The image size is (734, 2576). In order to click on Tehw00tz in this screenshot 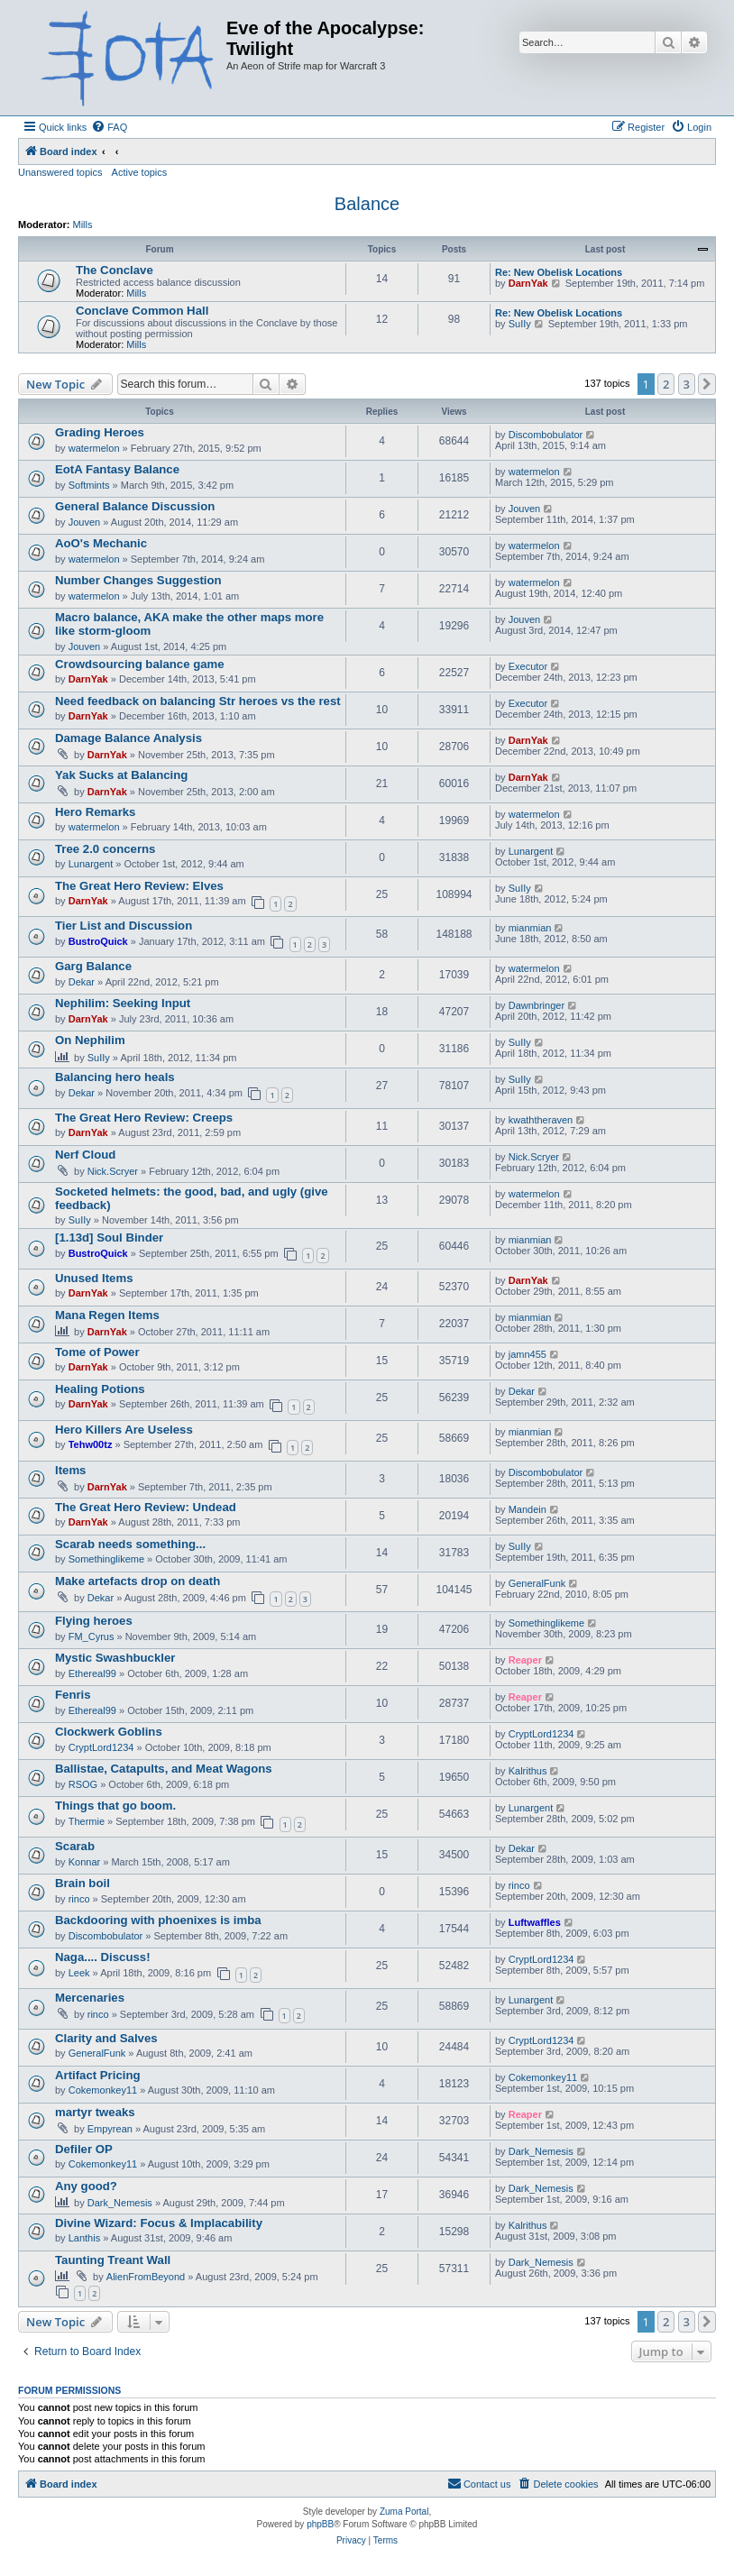, I will do `click(91, 1444)`.